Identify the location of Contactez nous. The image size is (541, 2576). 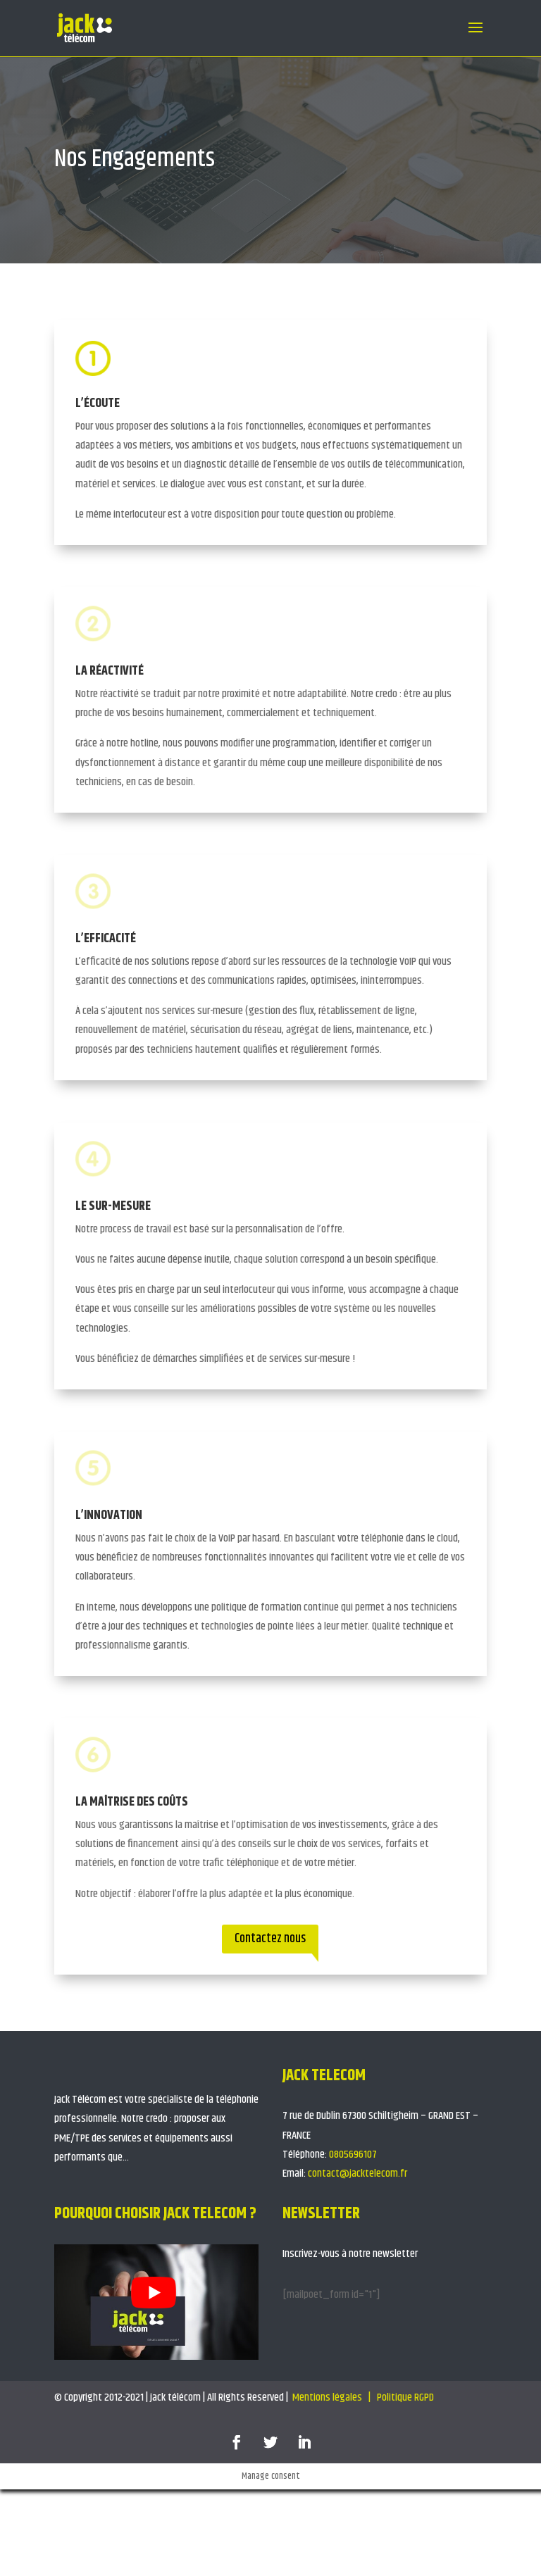
(270, 1939).